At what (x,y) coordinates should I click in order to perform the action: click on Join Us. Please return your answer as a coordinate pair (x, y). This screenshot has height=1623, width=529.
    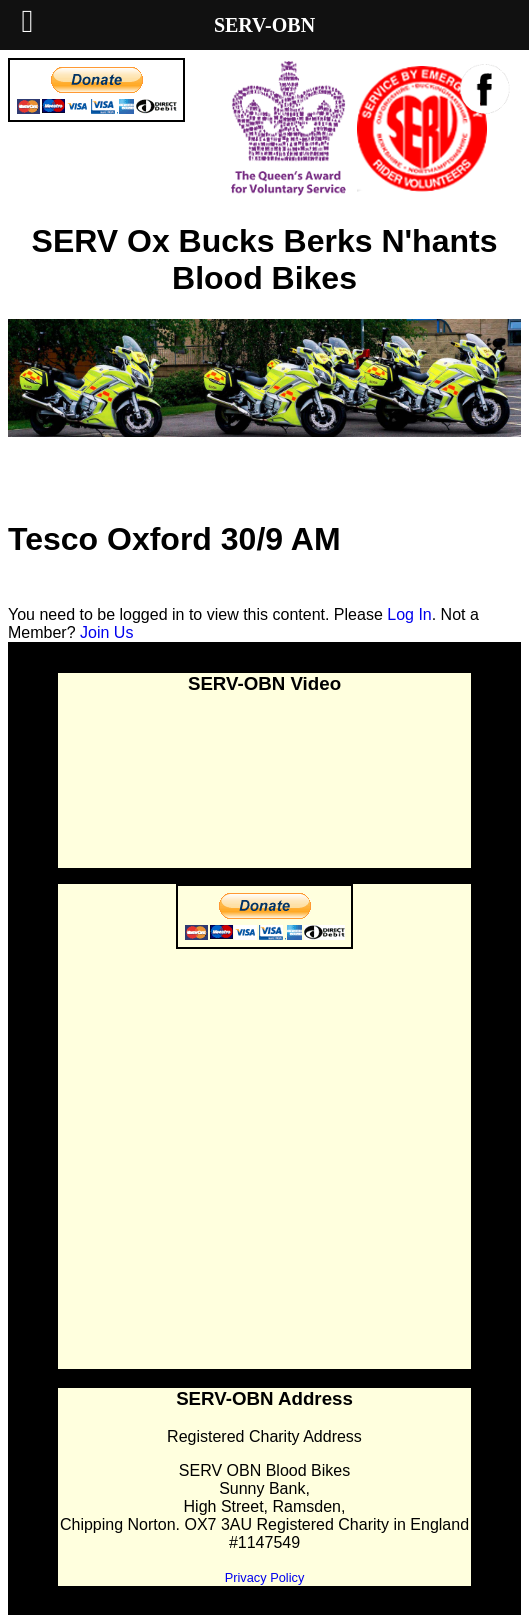
    Looking at the image, I should click on (106, 632).